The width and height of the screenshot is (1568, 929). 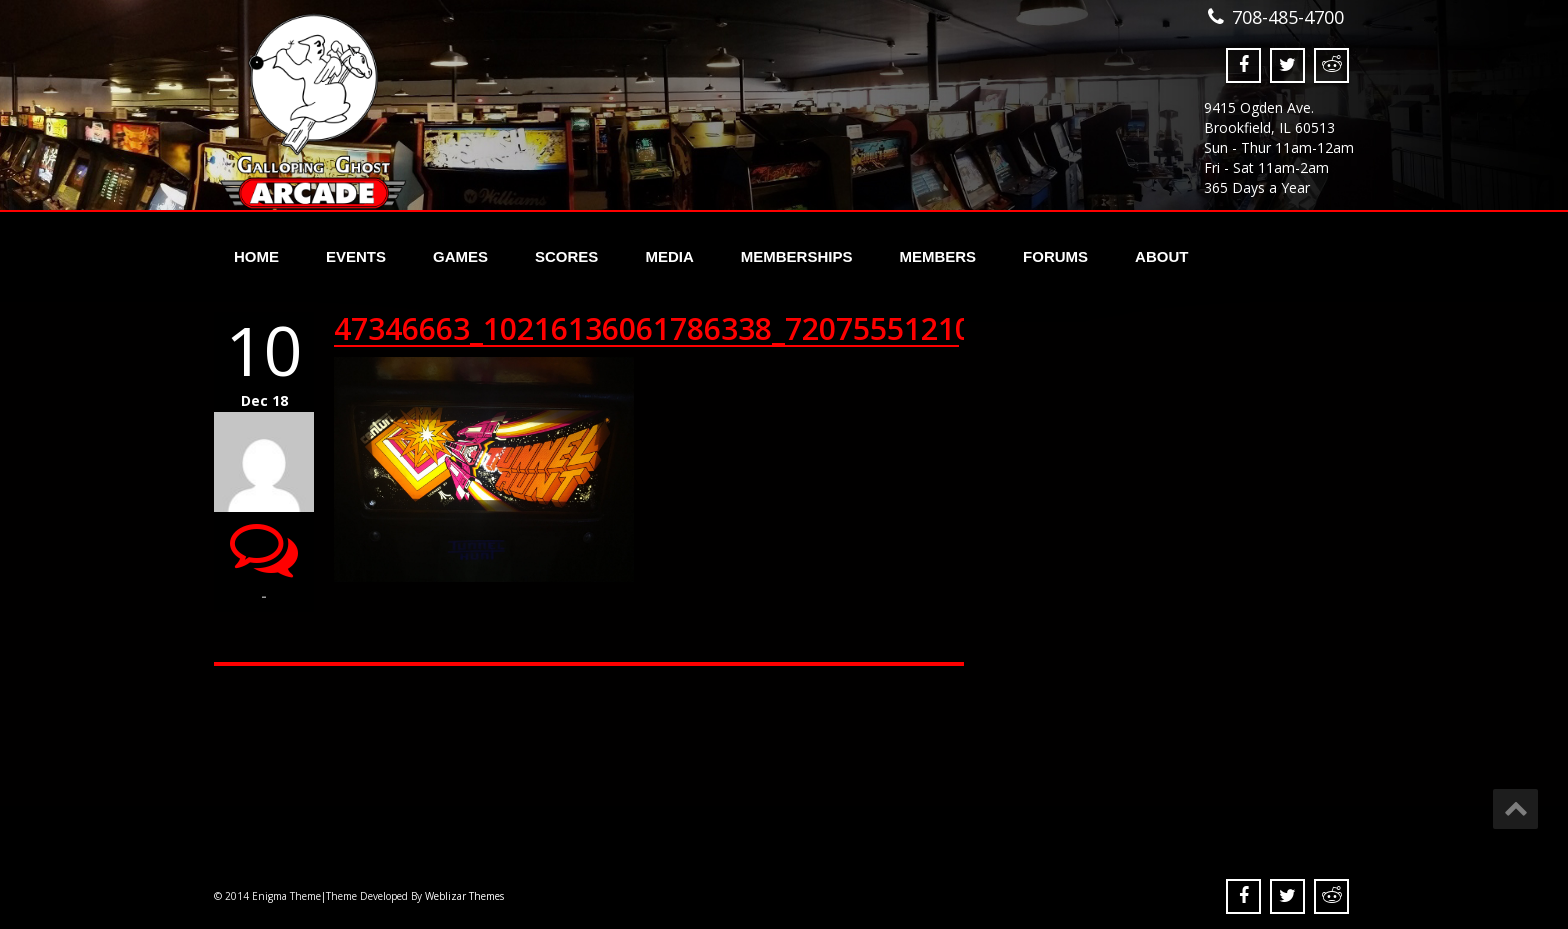 I want to click on Memberships, so click(x=797, y=256).